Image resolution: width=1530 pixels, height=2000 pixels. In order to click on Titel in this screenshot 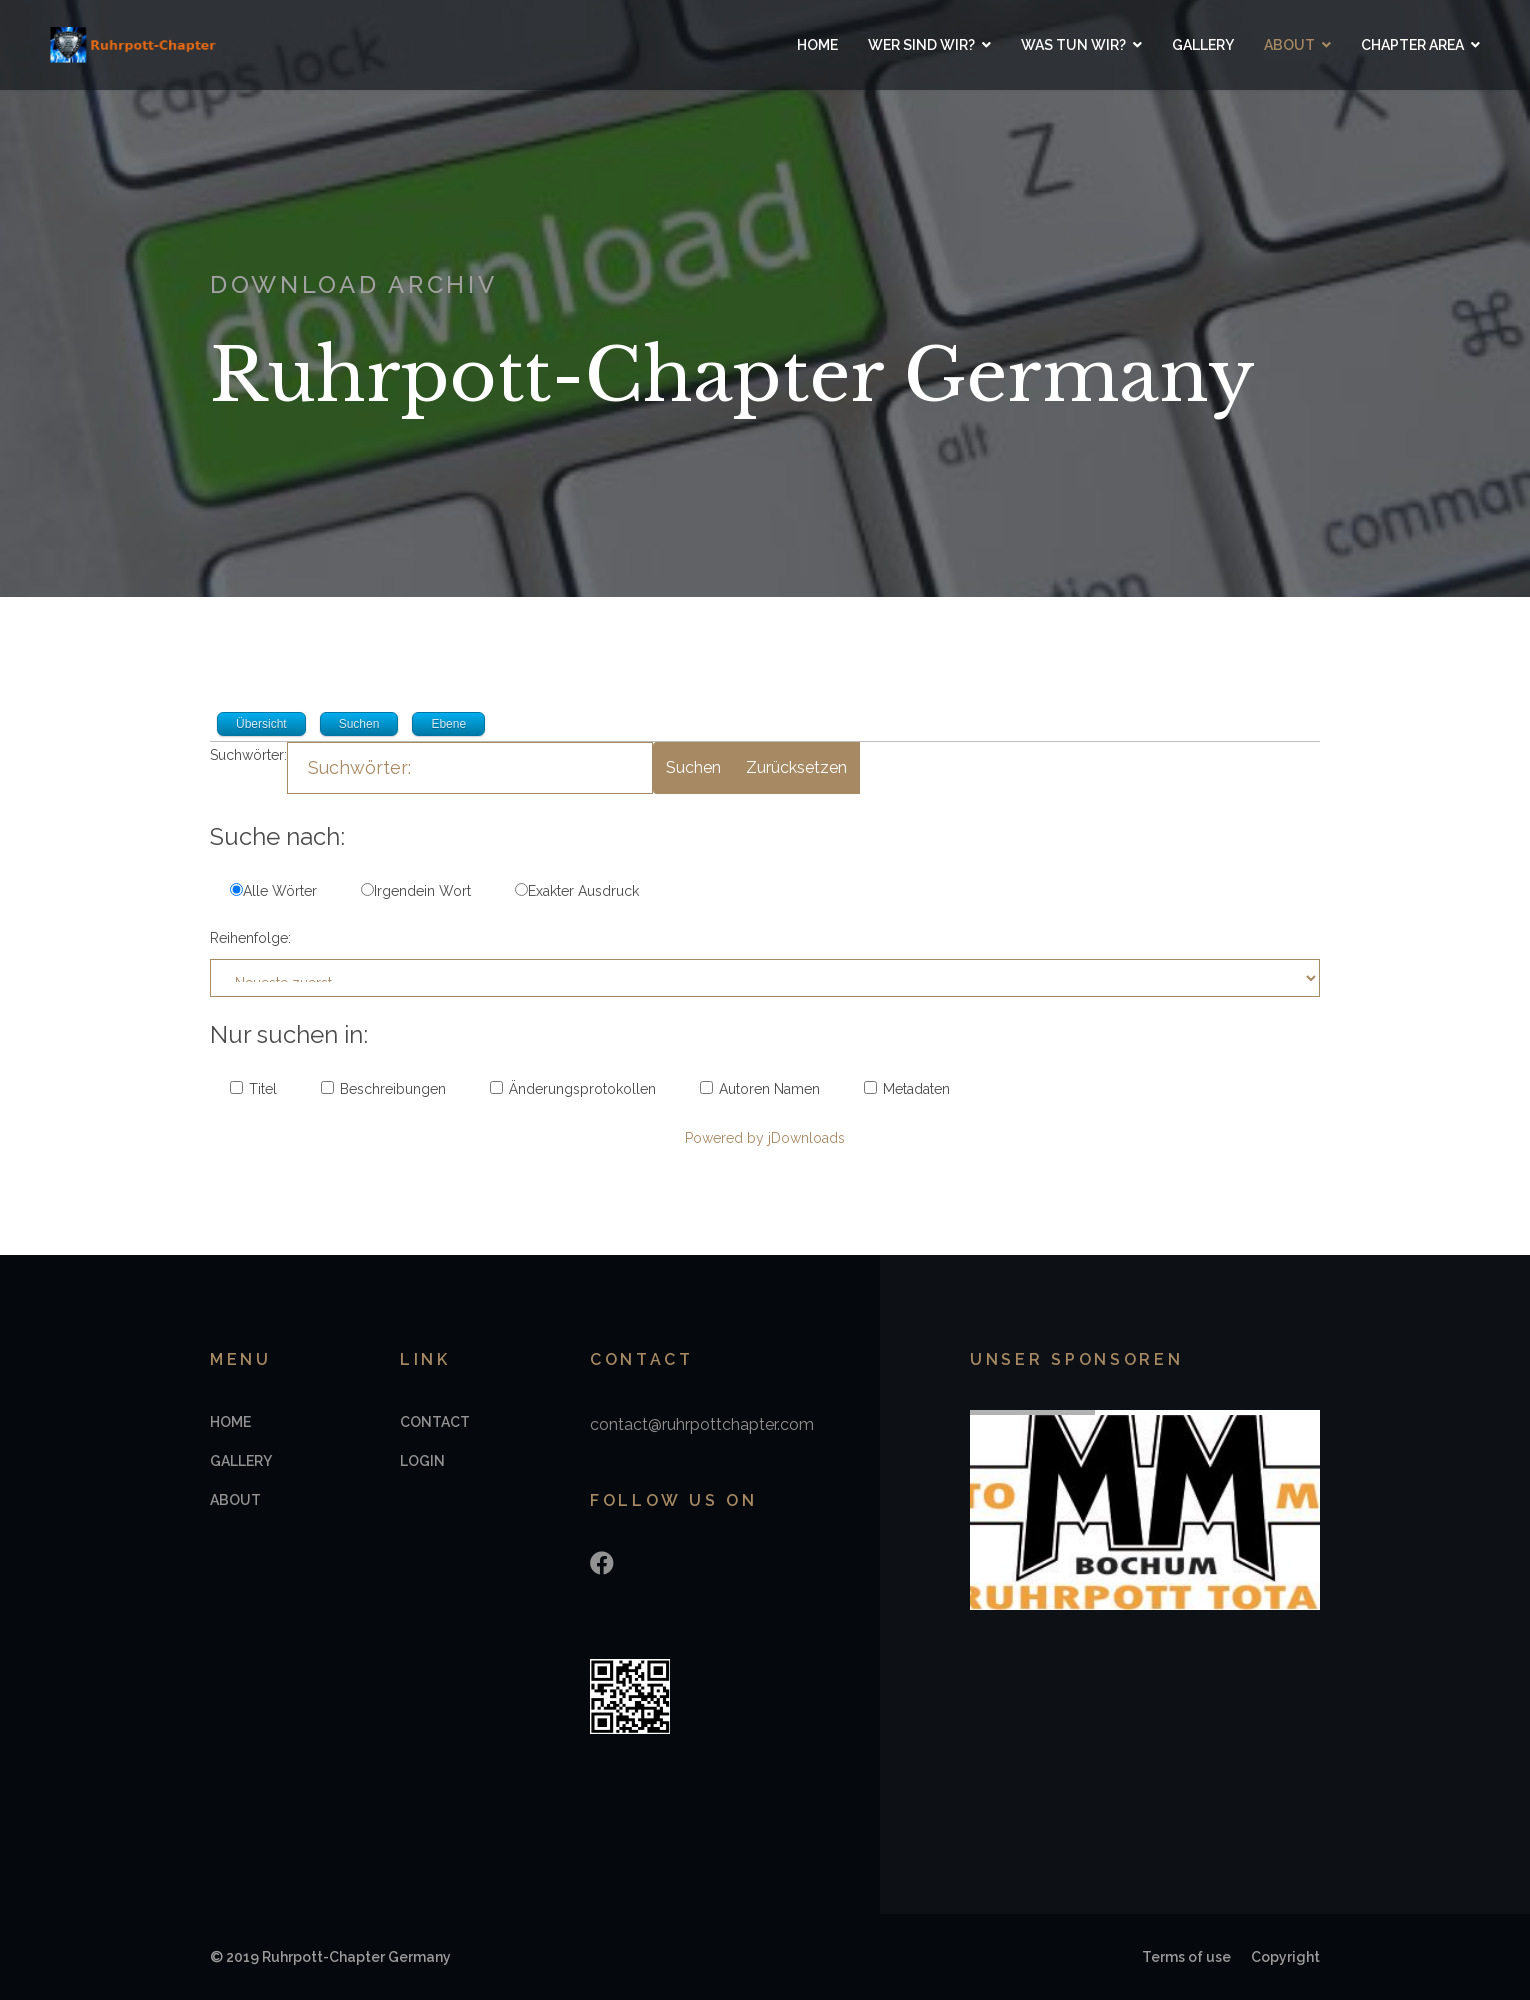, I will do `click(253, 1089)`.